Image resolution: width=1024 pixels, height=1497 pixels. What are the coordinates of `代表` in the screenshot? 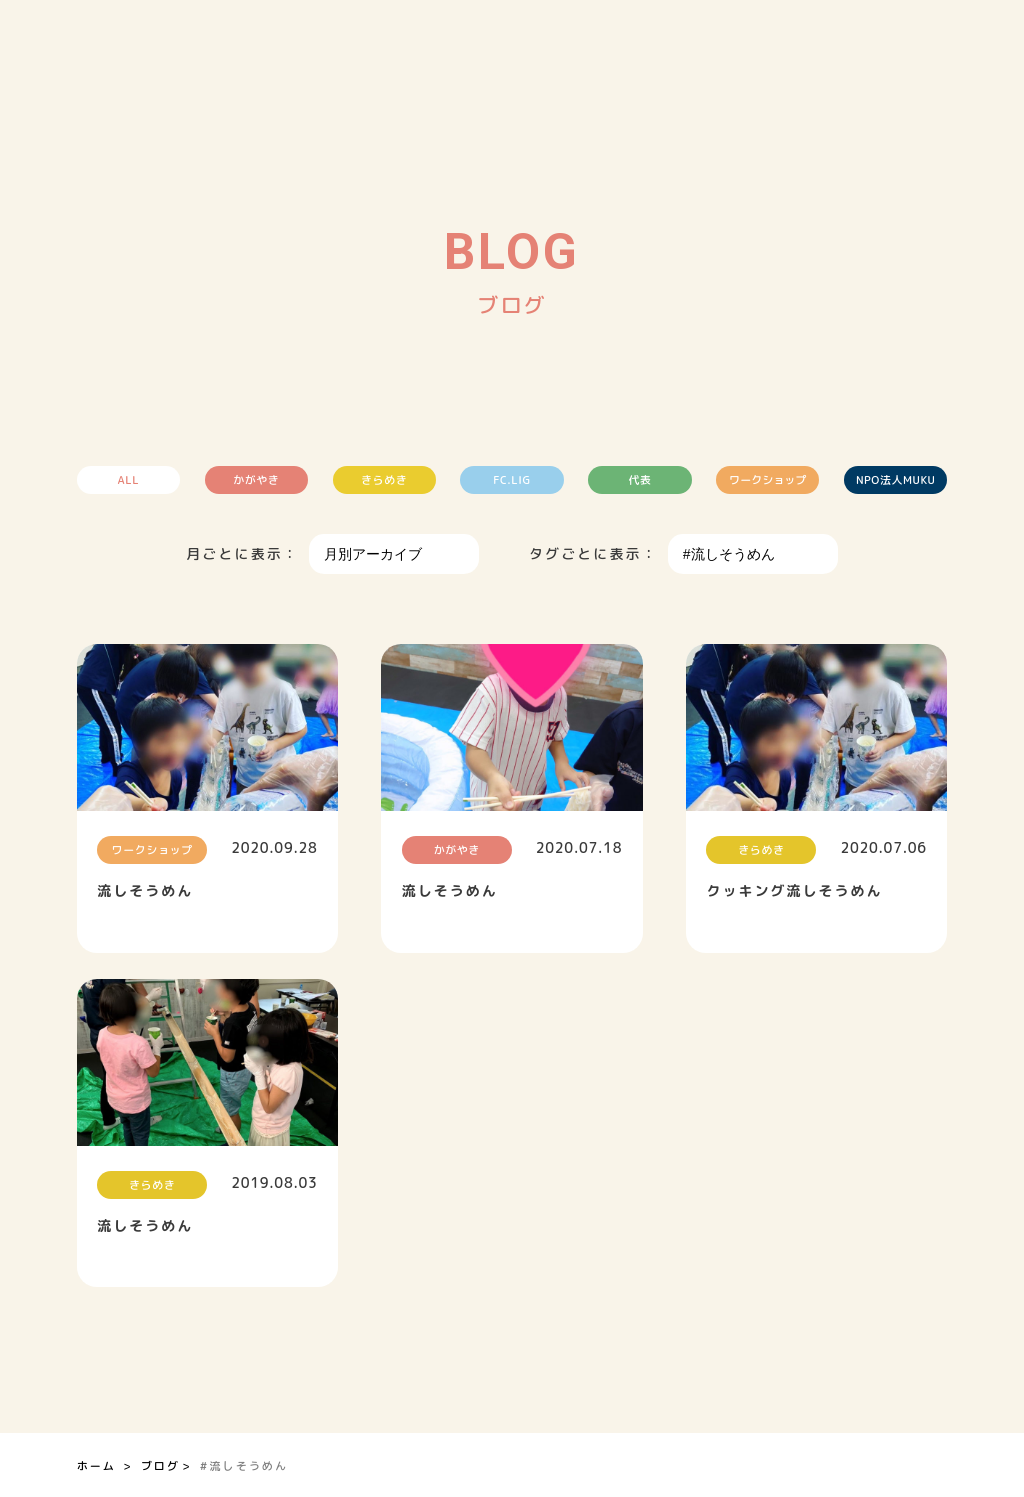 It's located at (640, 480).